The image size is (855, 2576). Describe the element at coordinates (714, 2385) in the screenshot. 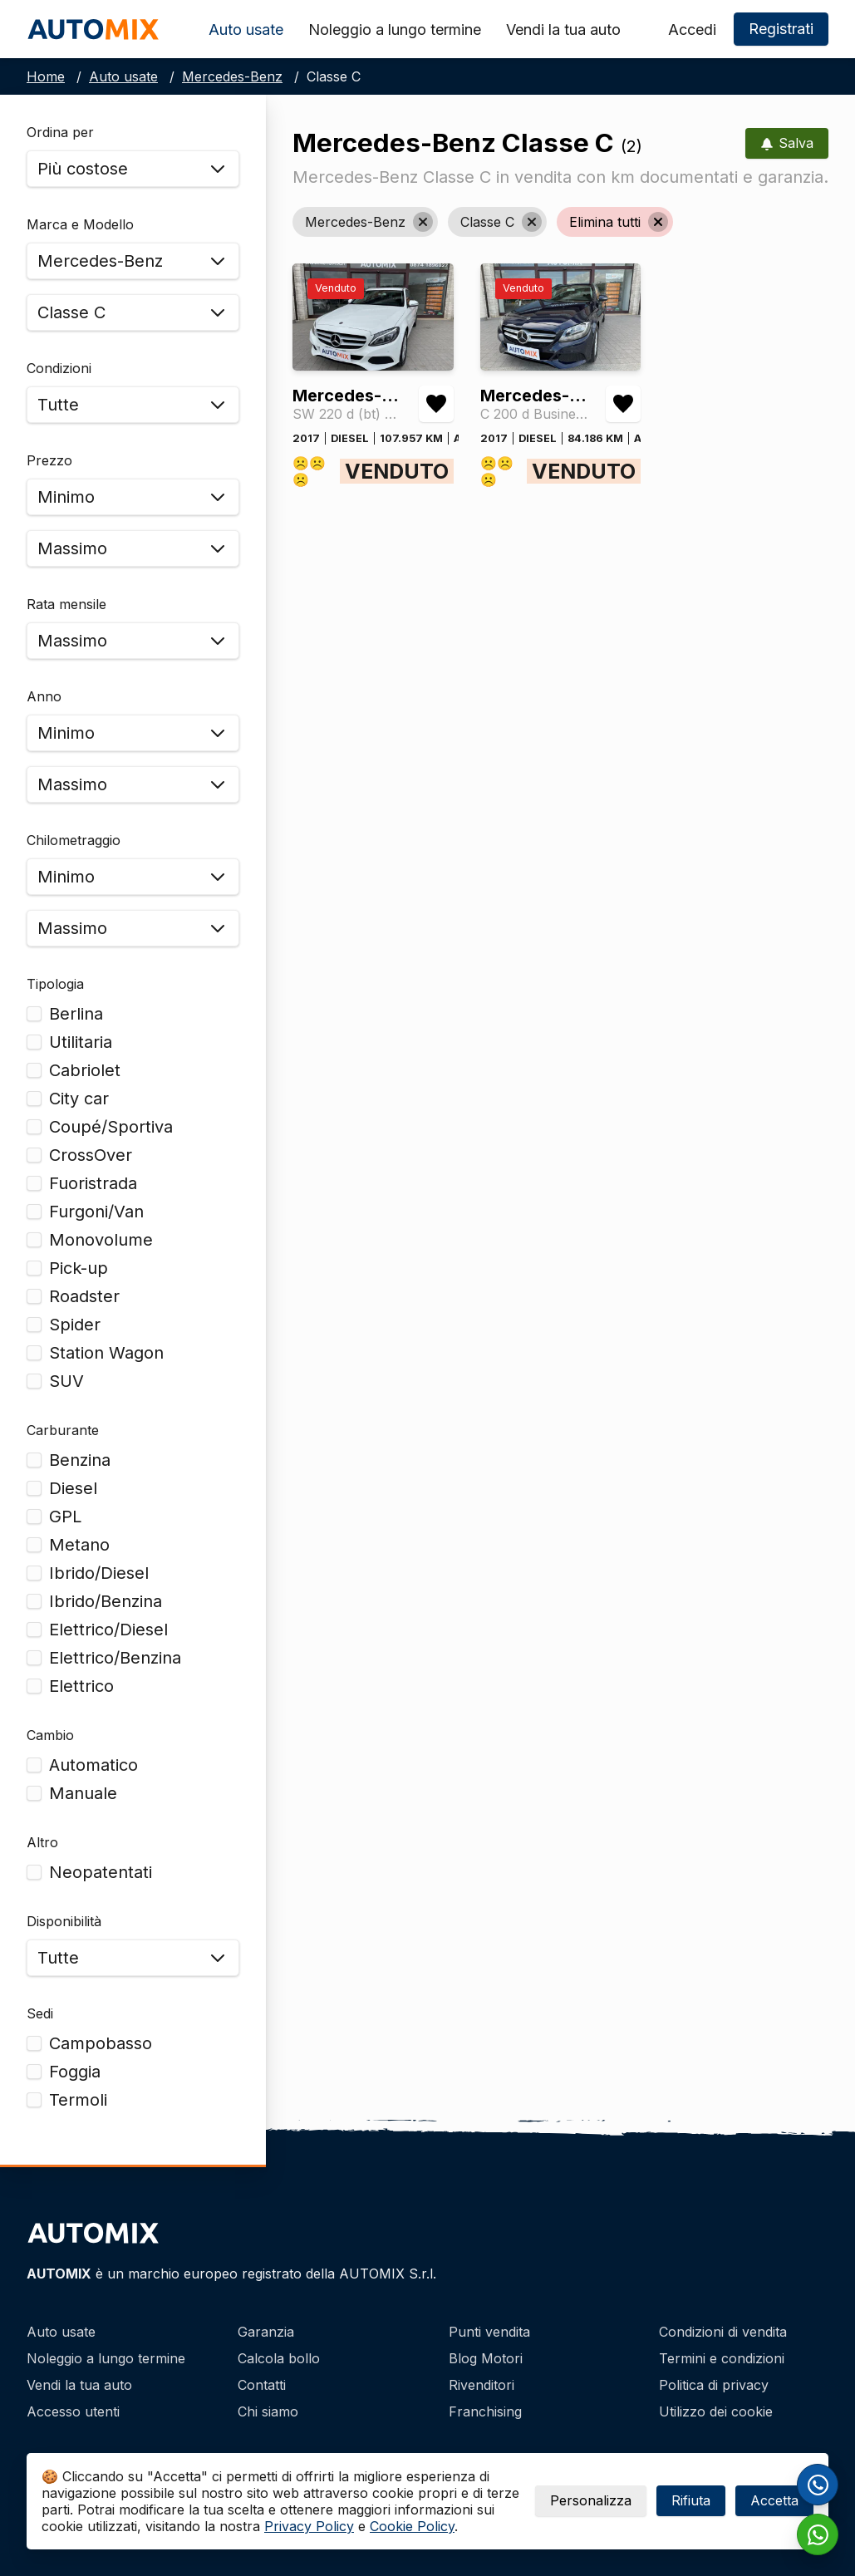

I see `Politica di privacy` at that location.